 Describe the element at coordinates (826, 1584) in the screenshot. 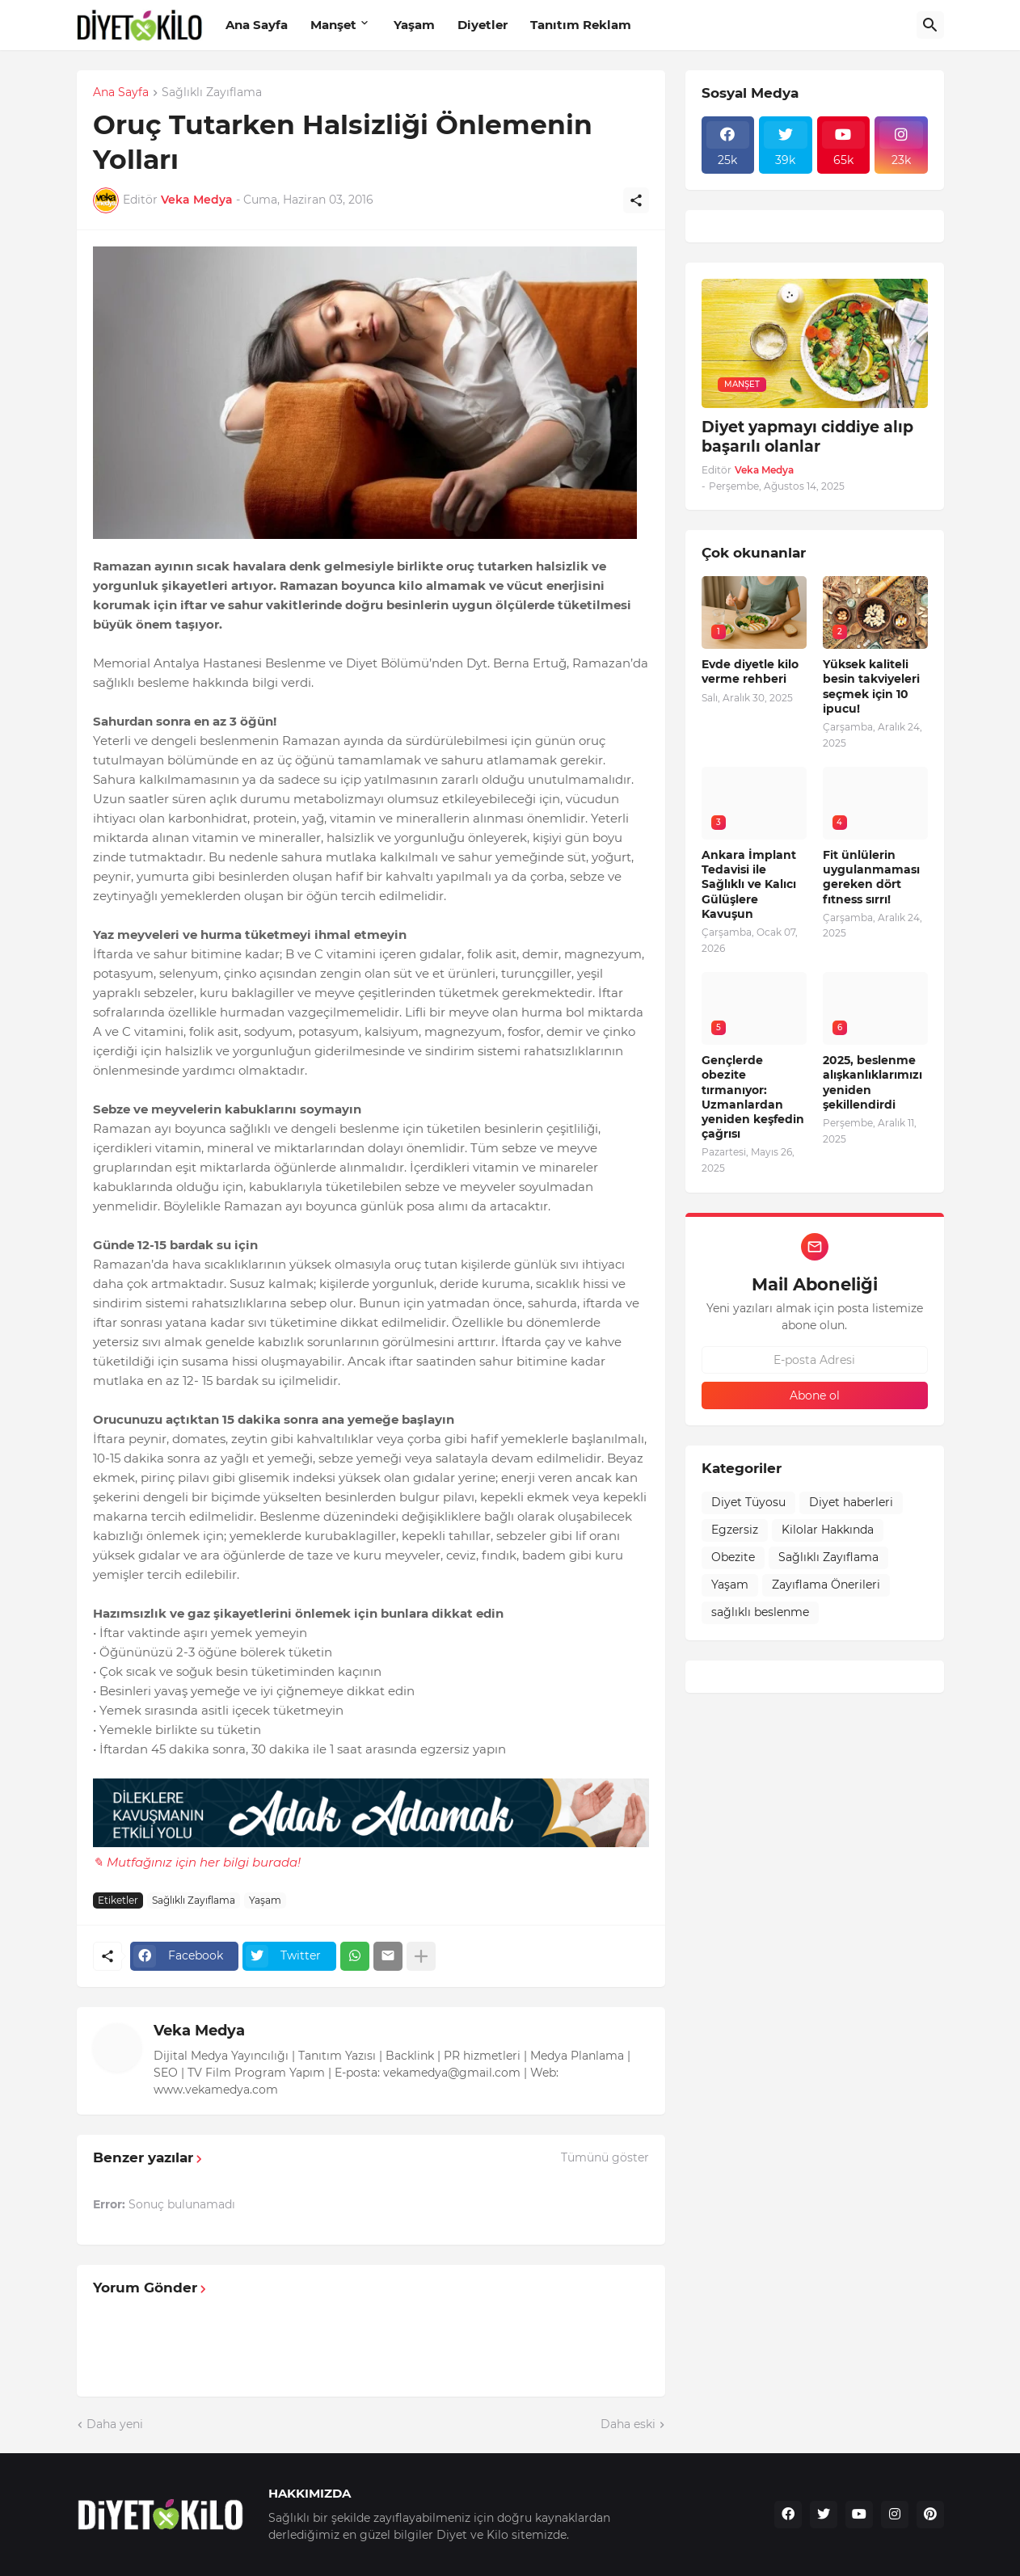

I see `Zayıflama Önerileri` at that location.